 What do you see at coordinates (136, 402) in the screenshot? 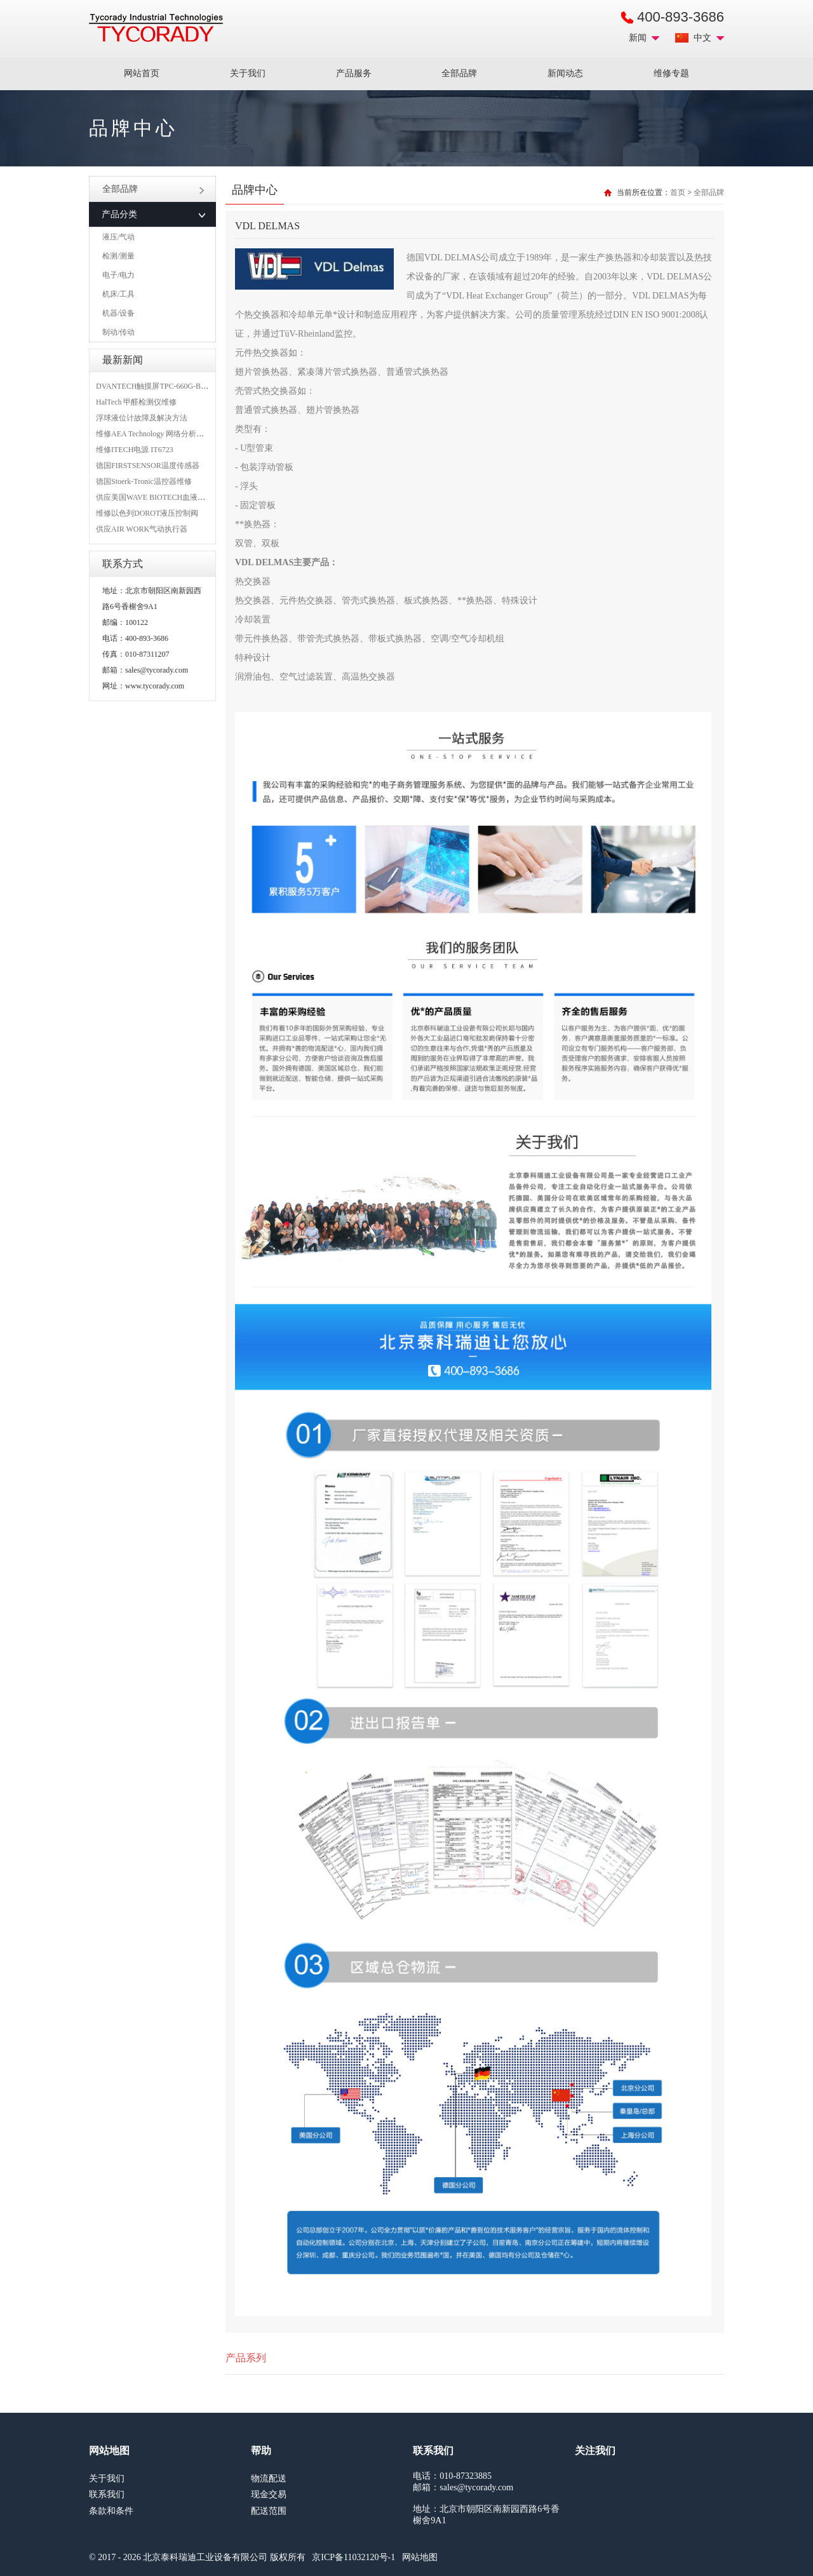
I see `HalTech 甲醛检测仪维修` at bounding box center [136, 402].